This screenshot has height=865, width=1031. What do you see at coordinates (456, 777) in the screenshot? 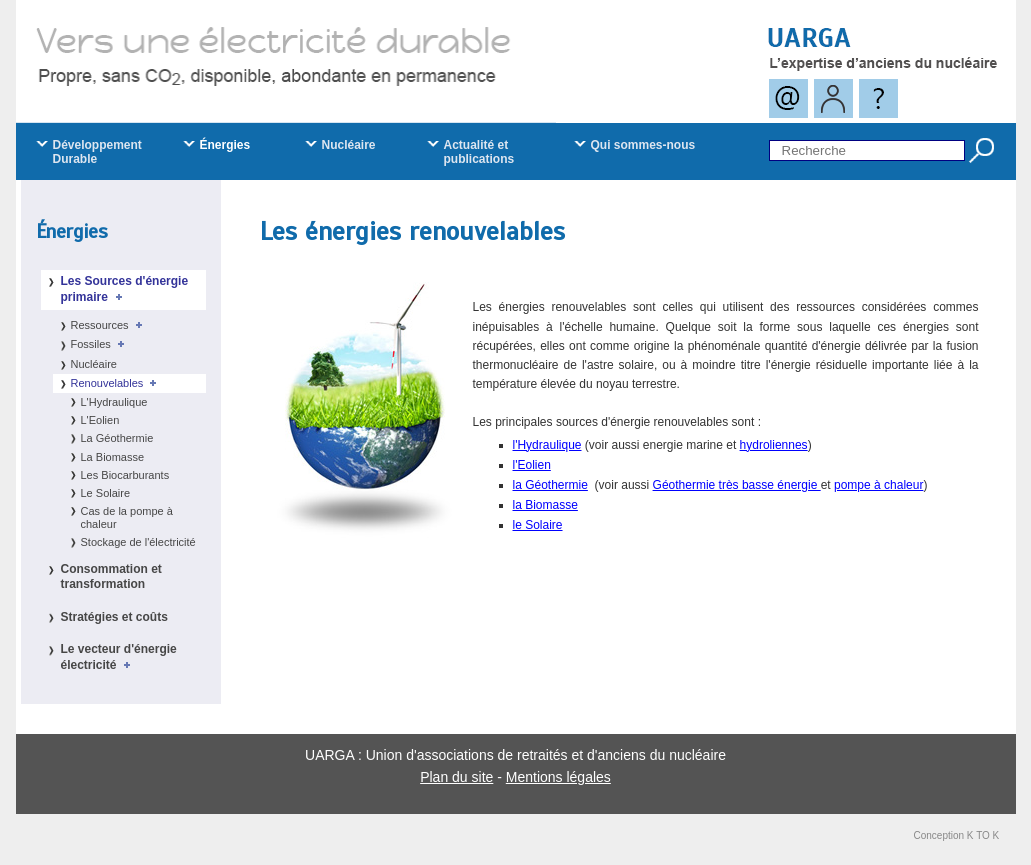
I see `Plan du site` at bounding box center [456, 777].